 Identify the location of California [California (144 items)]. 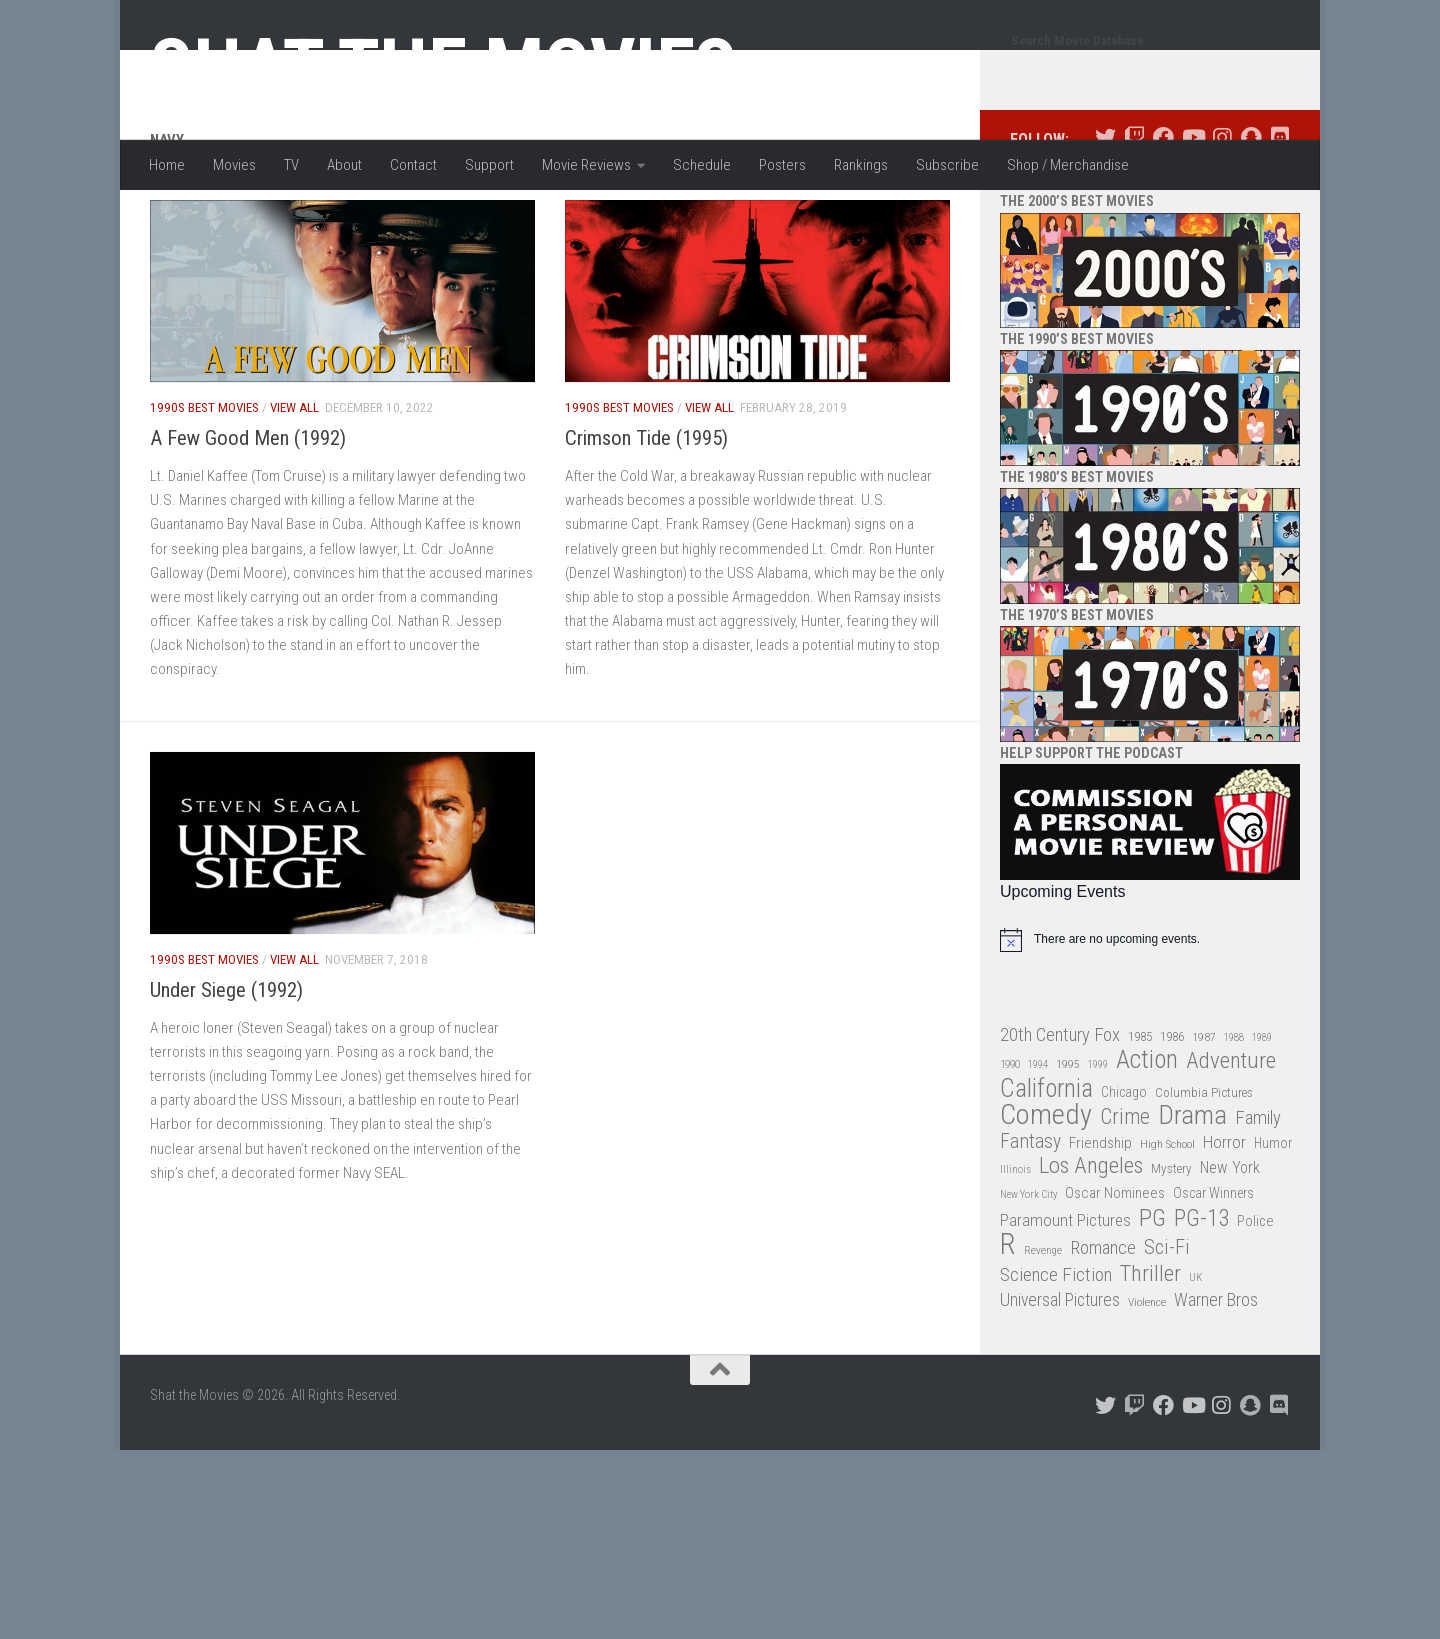
(1046, 1168).